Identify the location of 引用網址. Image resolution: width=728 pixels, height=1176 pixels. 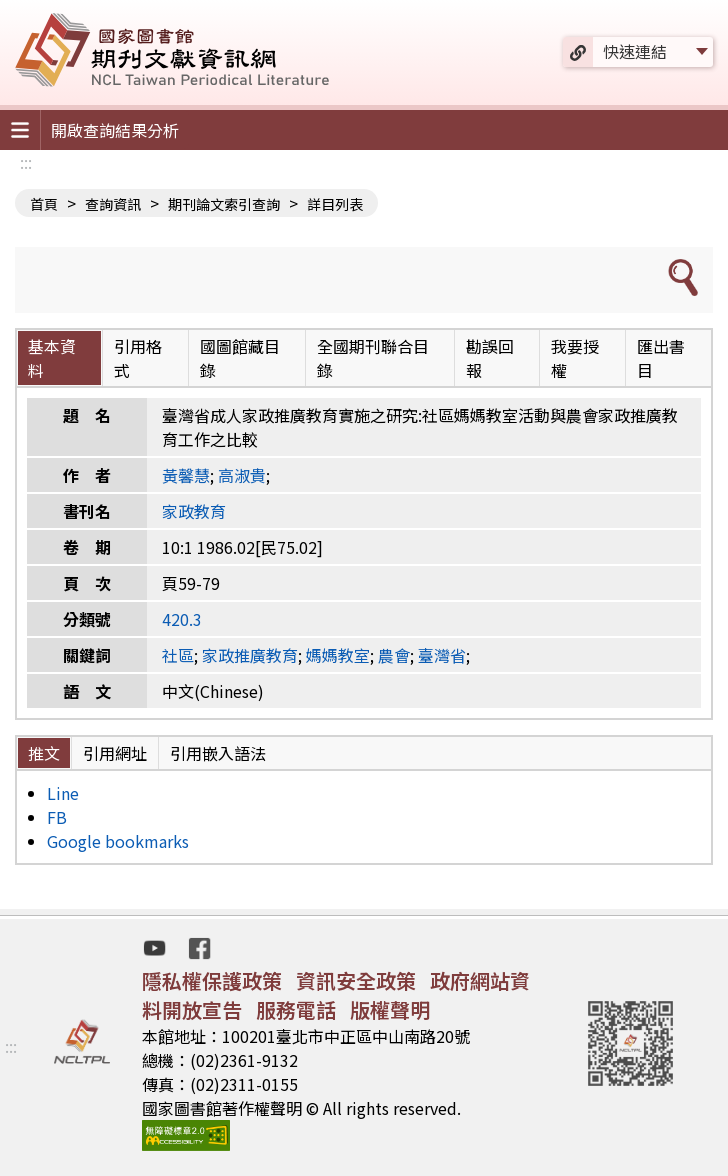
(115, 753).